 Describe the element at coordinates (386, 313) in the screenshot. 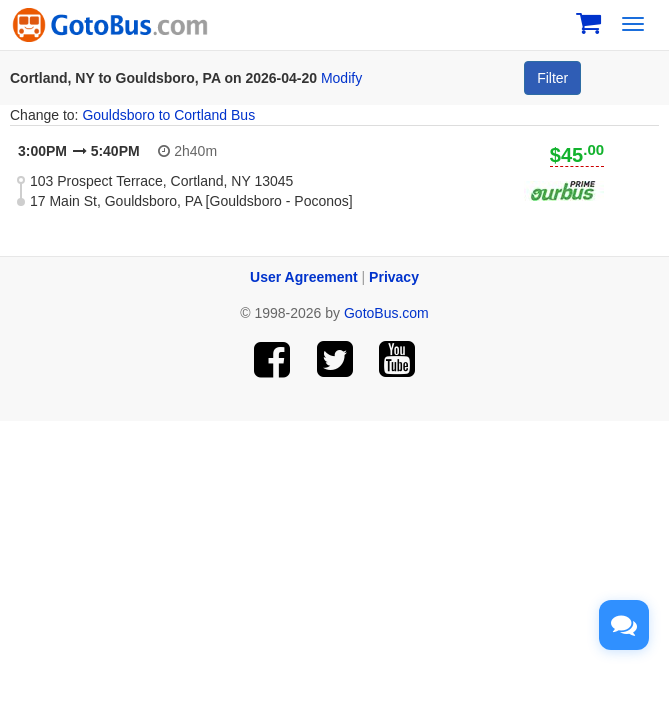

I see `GotoBus.com` at that location.